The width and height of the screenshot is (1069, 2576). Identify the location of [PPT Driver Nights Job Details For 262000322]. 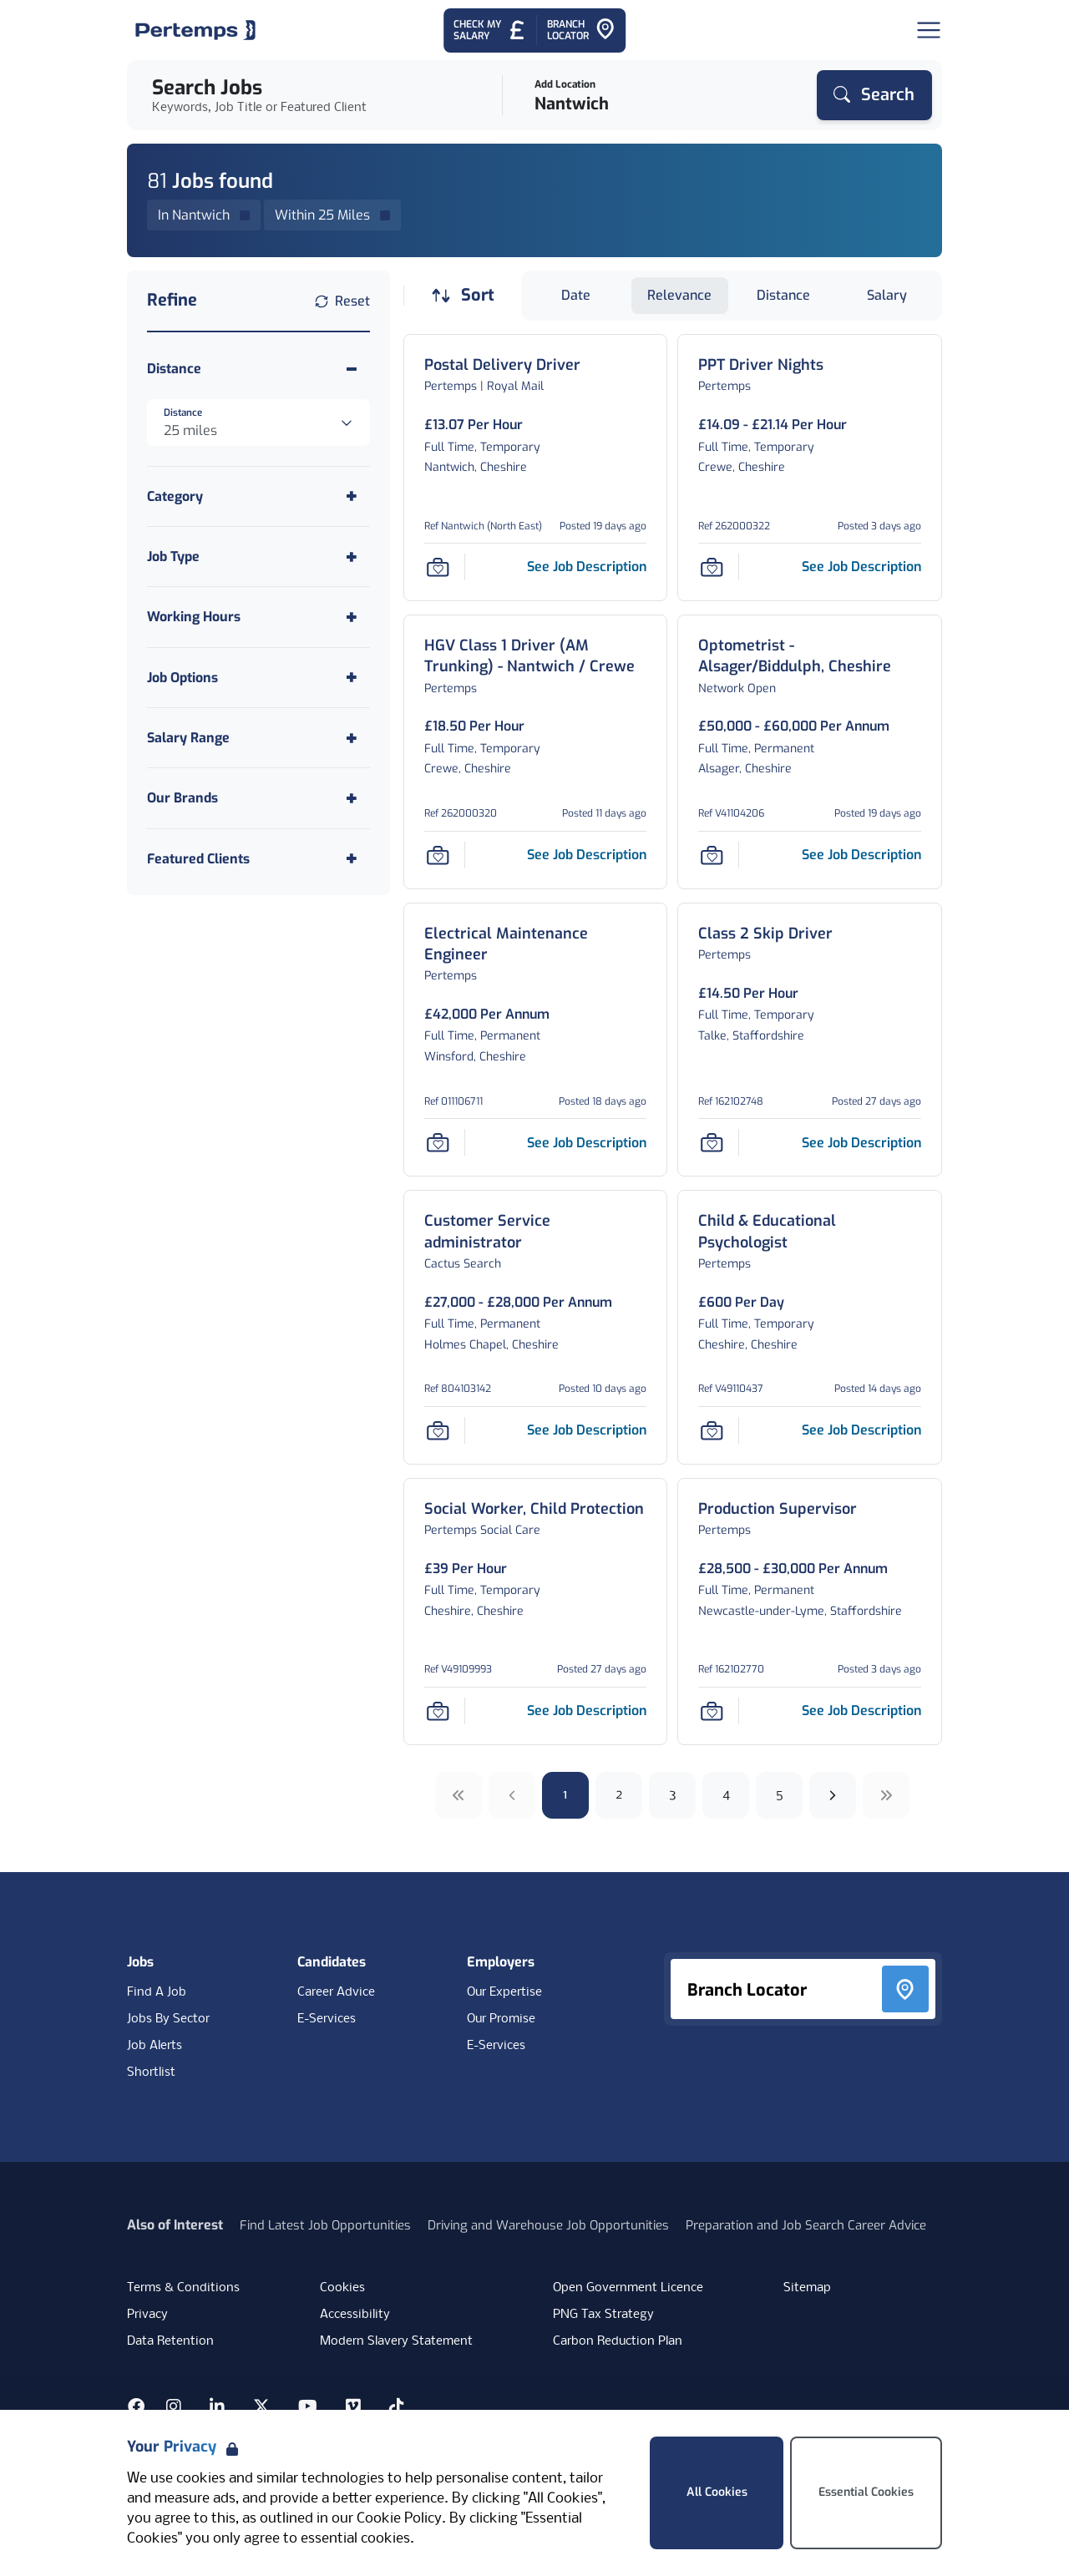
(760, 365).